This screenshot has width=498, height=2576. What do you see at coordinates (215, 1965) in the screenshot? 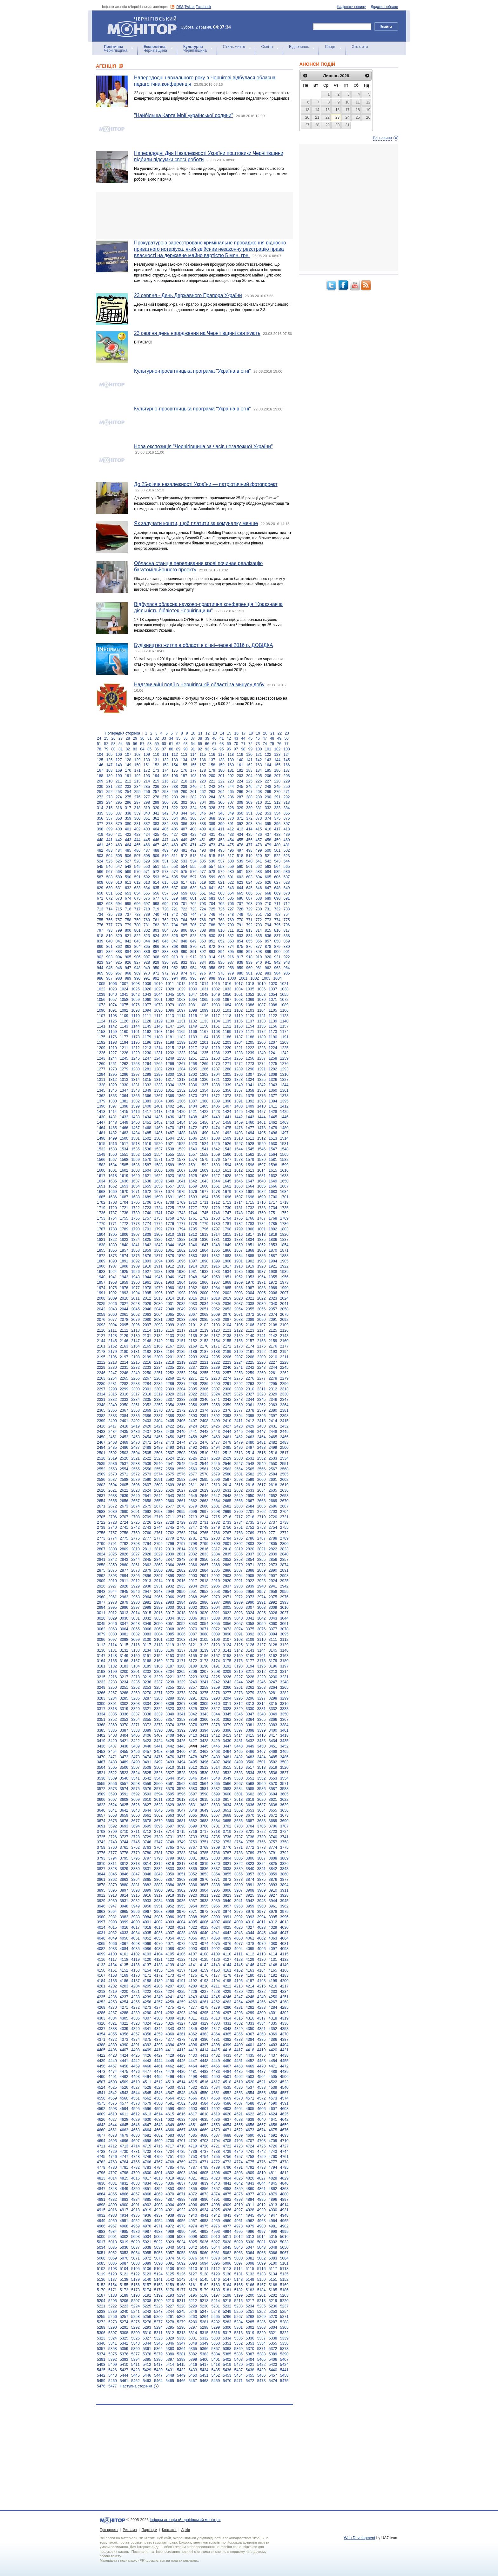
I see `4143` at bounding box center [215, 1965].